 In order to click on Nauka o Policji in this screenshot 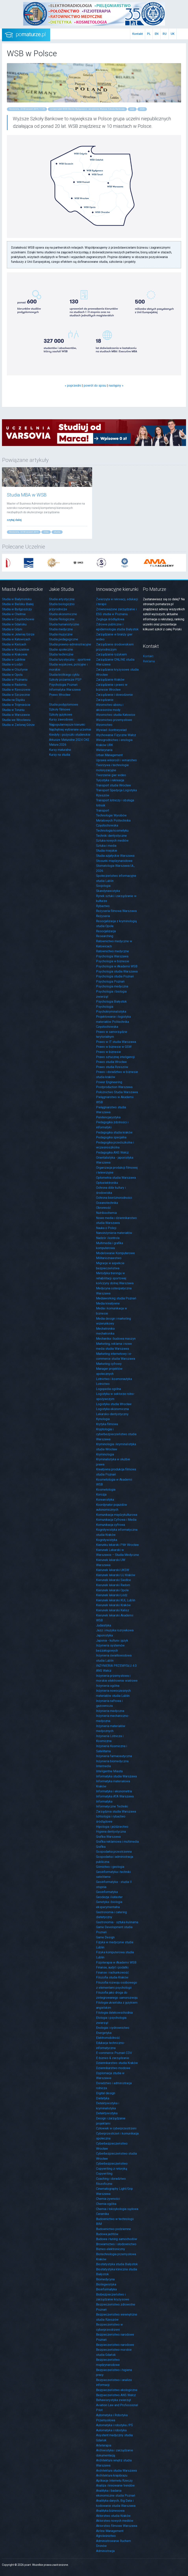, I will do `click(106, 1228)`.